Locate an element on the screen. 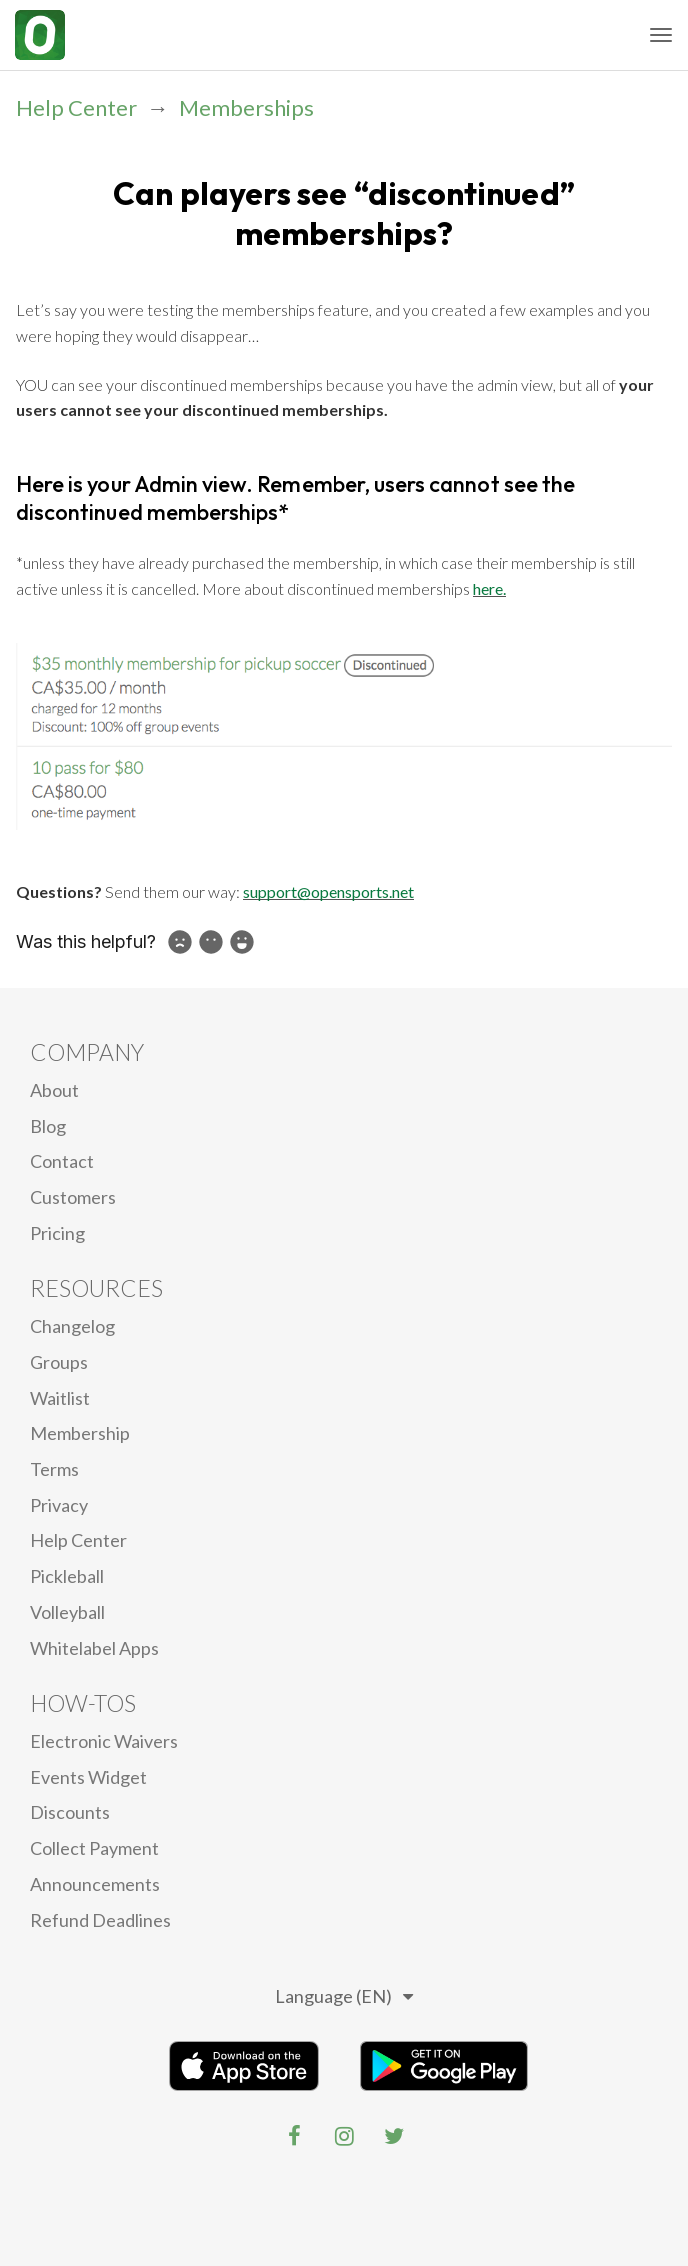 The width and height of the screenshot is (688, 2266). Waitlist is located at coordinates (60, 1398).